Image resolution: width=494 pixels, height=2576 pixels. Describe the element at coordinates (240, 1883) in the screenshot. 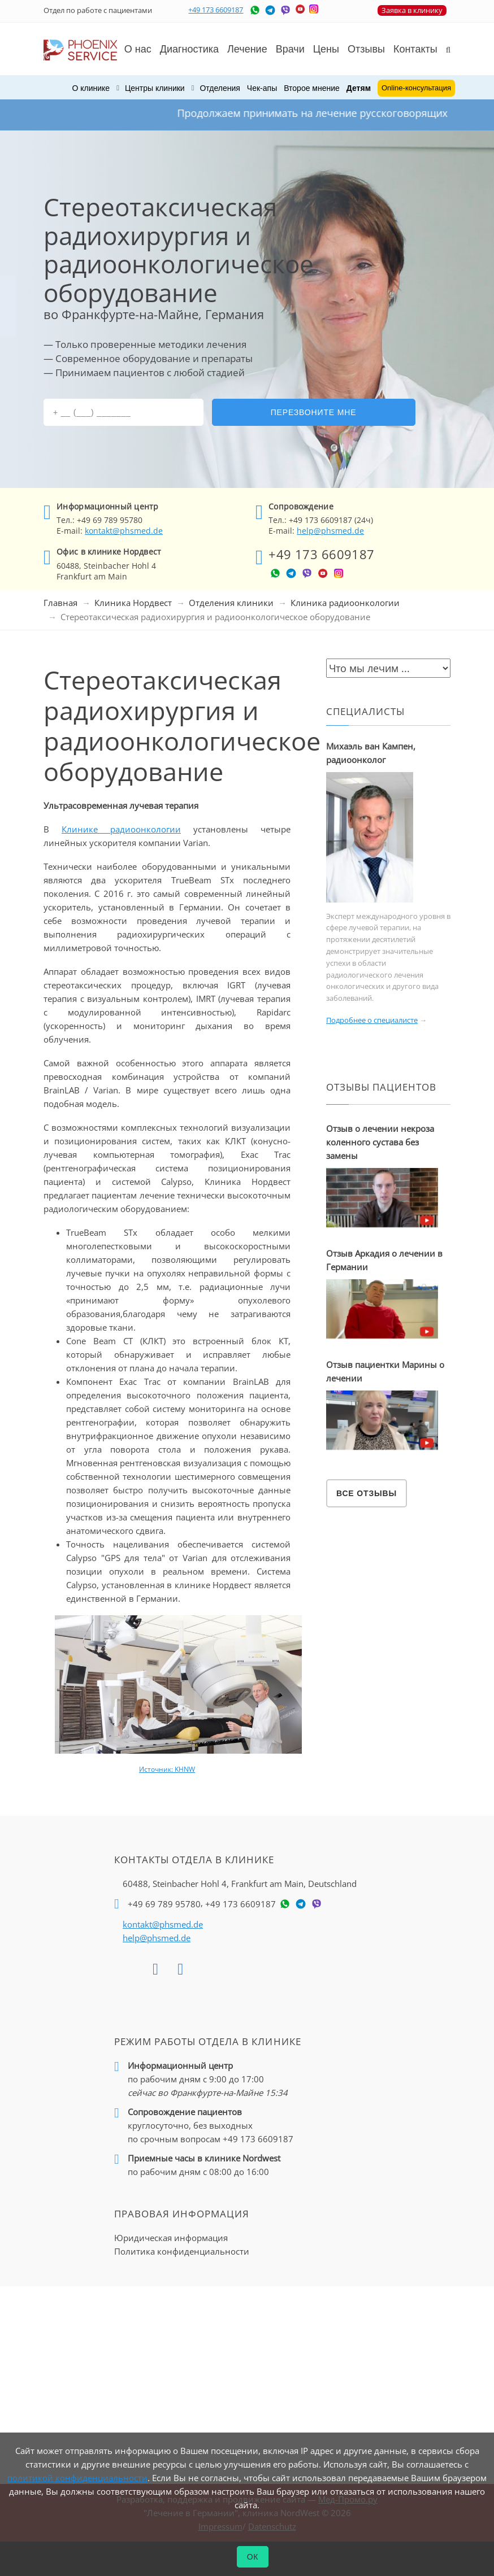

I see `60488, Steinbacher Hohl 4,` at that location.